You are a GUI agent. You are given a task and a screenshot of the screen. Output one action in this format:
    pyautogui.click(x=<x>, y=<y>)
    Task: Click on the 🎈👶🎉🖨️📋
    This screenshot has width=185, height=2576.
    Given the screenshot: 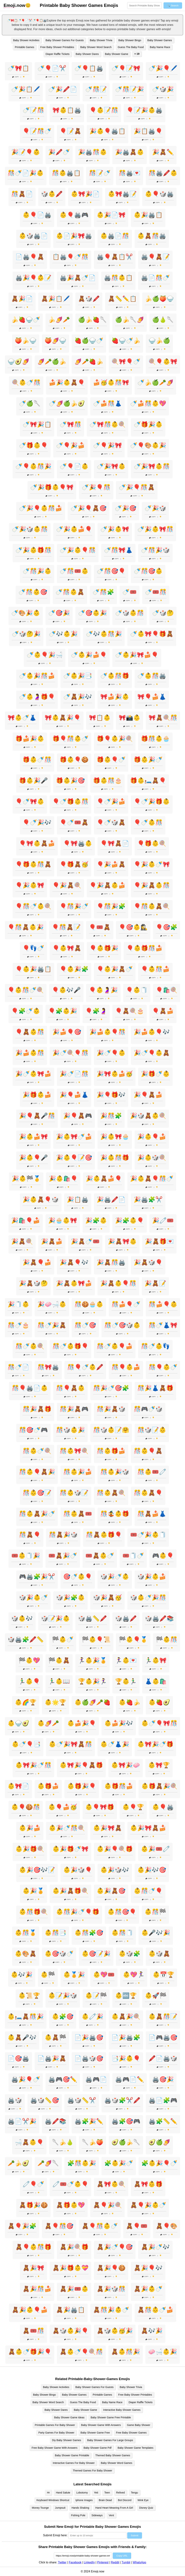 What is the action you would take?
    pyautogui.click(x=33, y=969)
    